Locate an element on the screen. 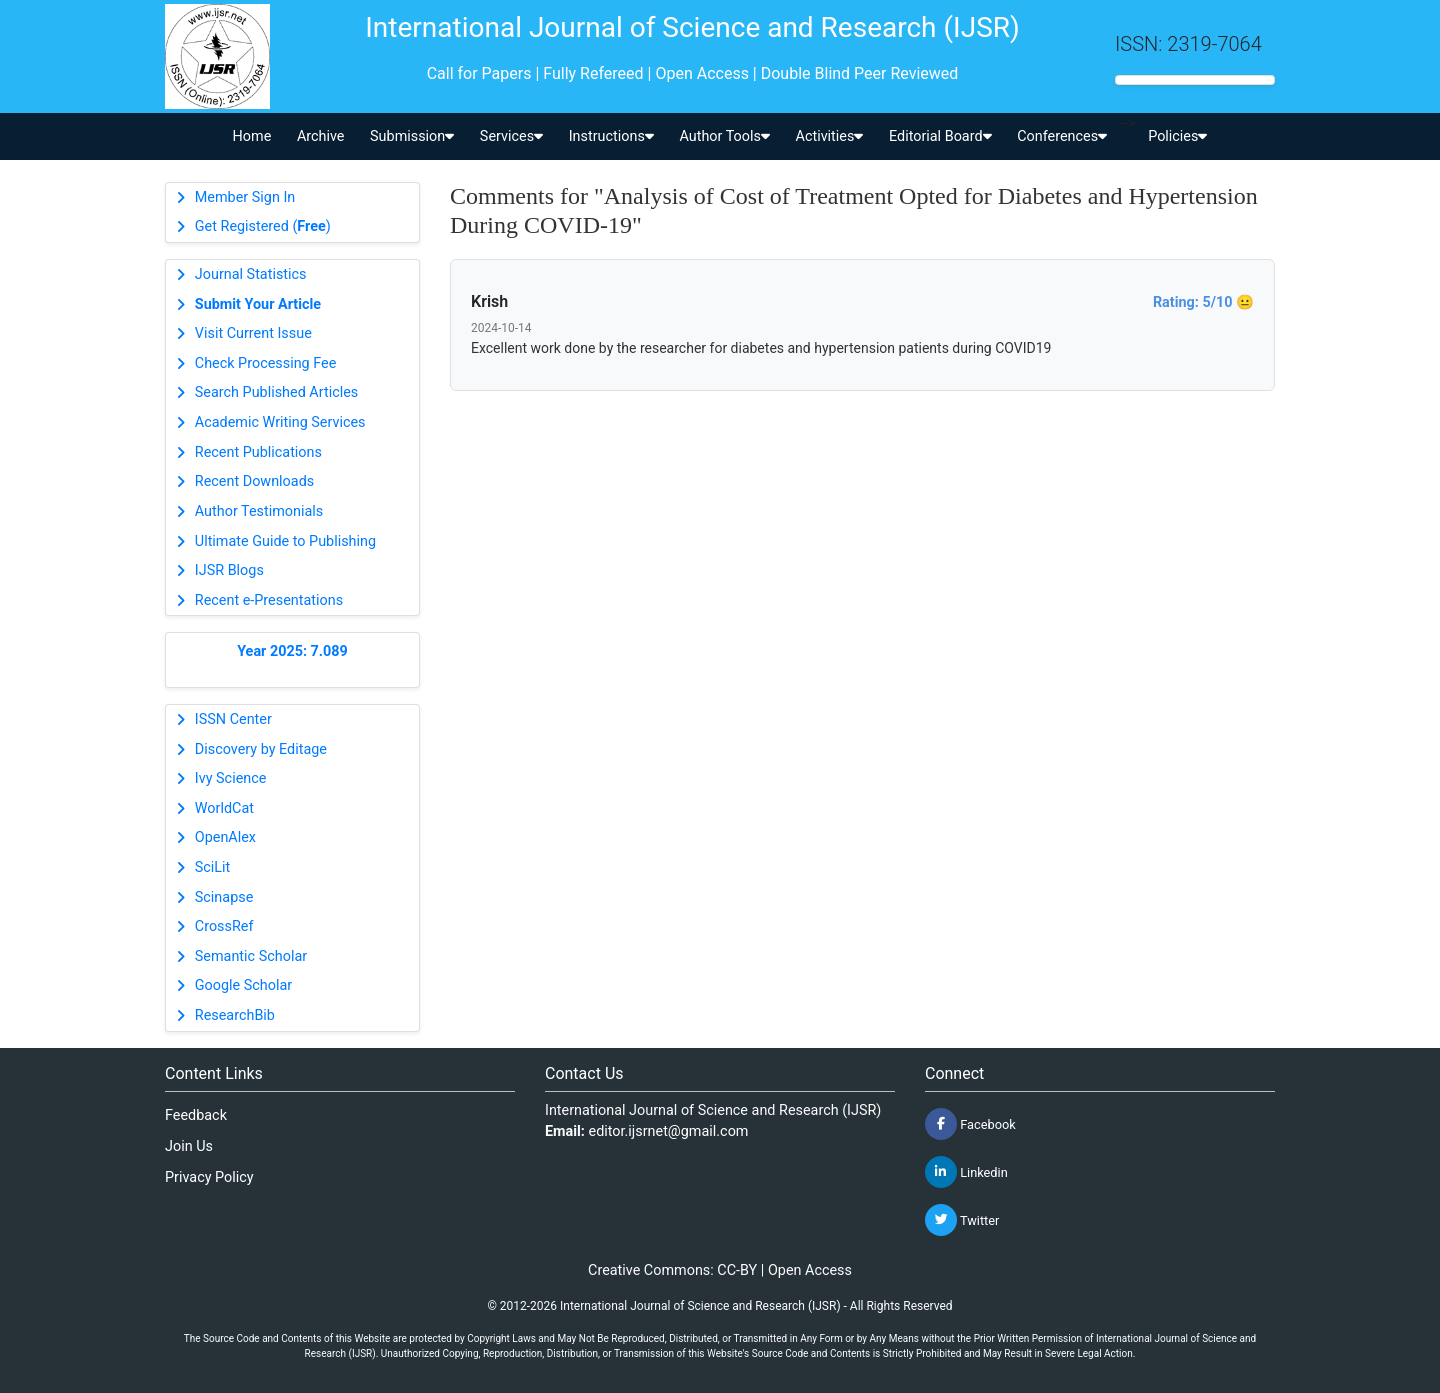  Submission [button] is located at coordinates (412, 136).